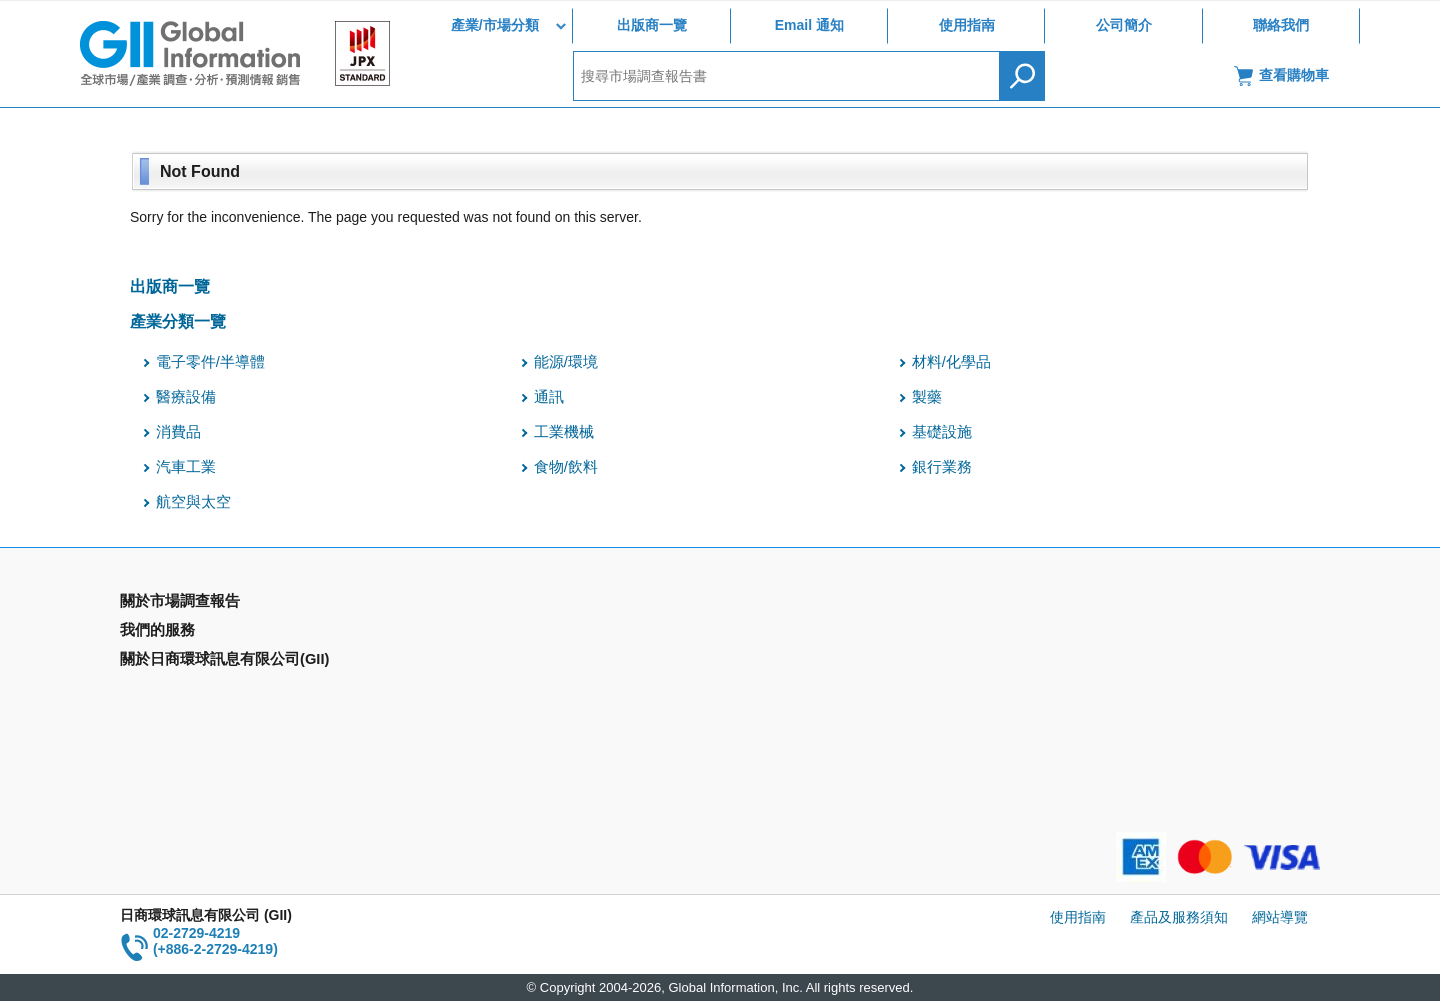 The height and width of the screenshot is (1001, 1440). What do you see at coordinates (809, 25) in the screenshot?
I see `Email 通知` at bounding box center [809, 25].